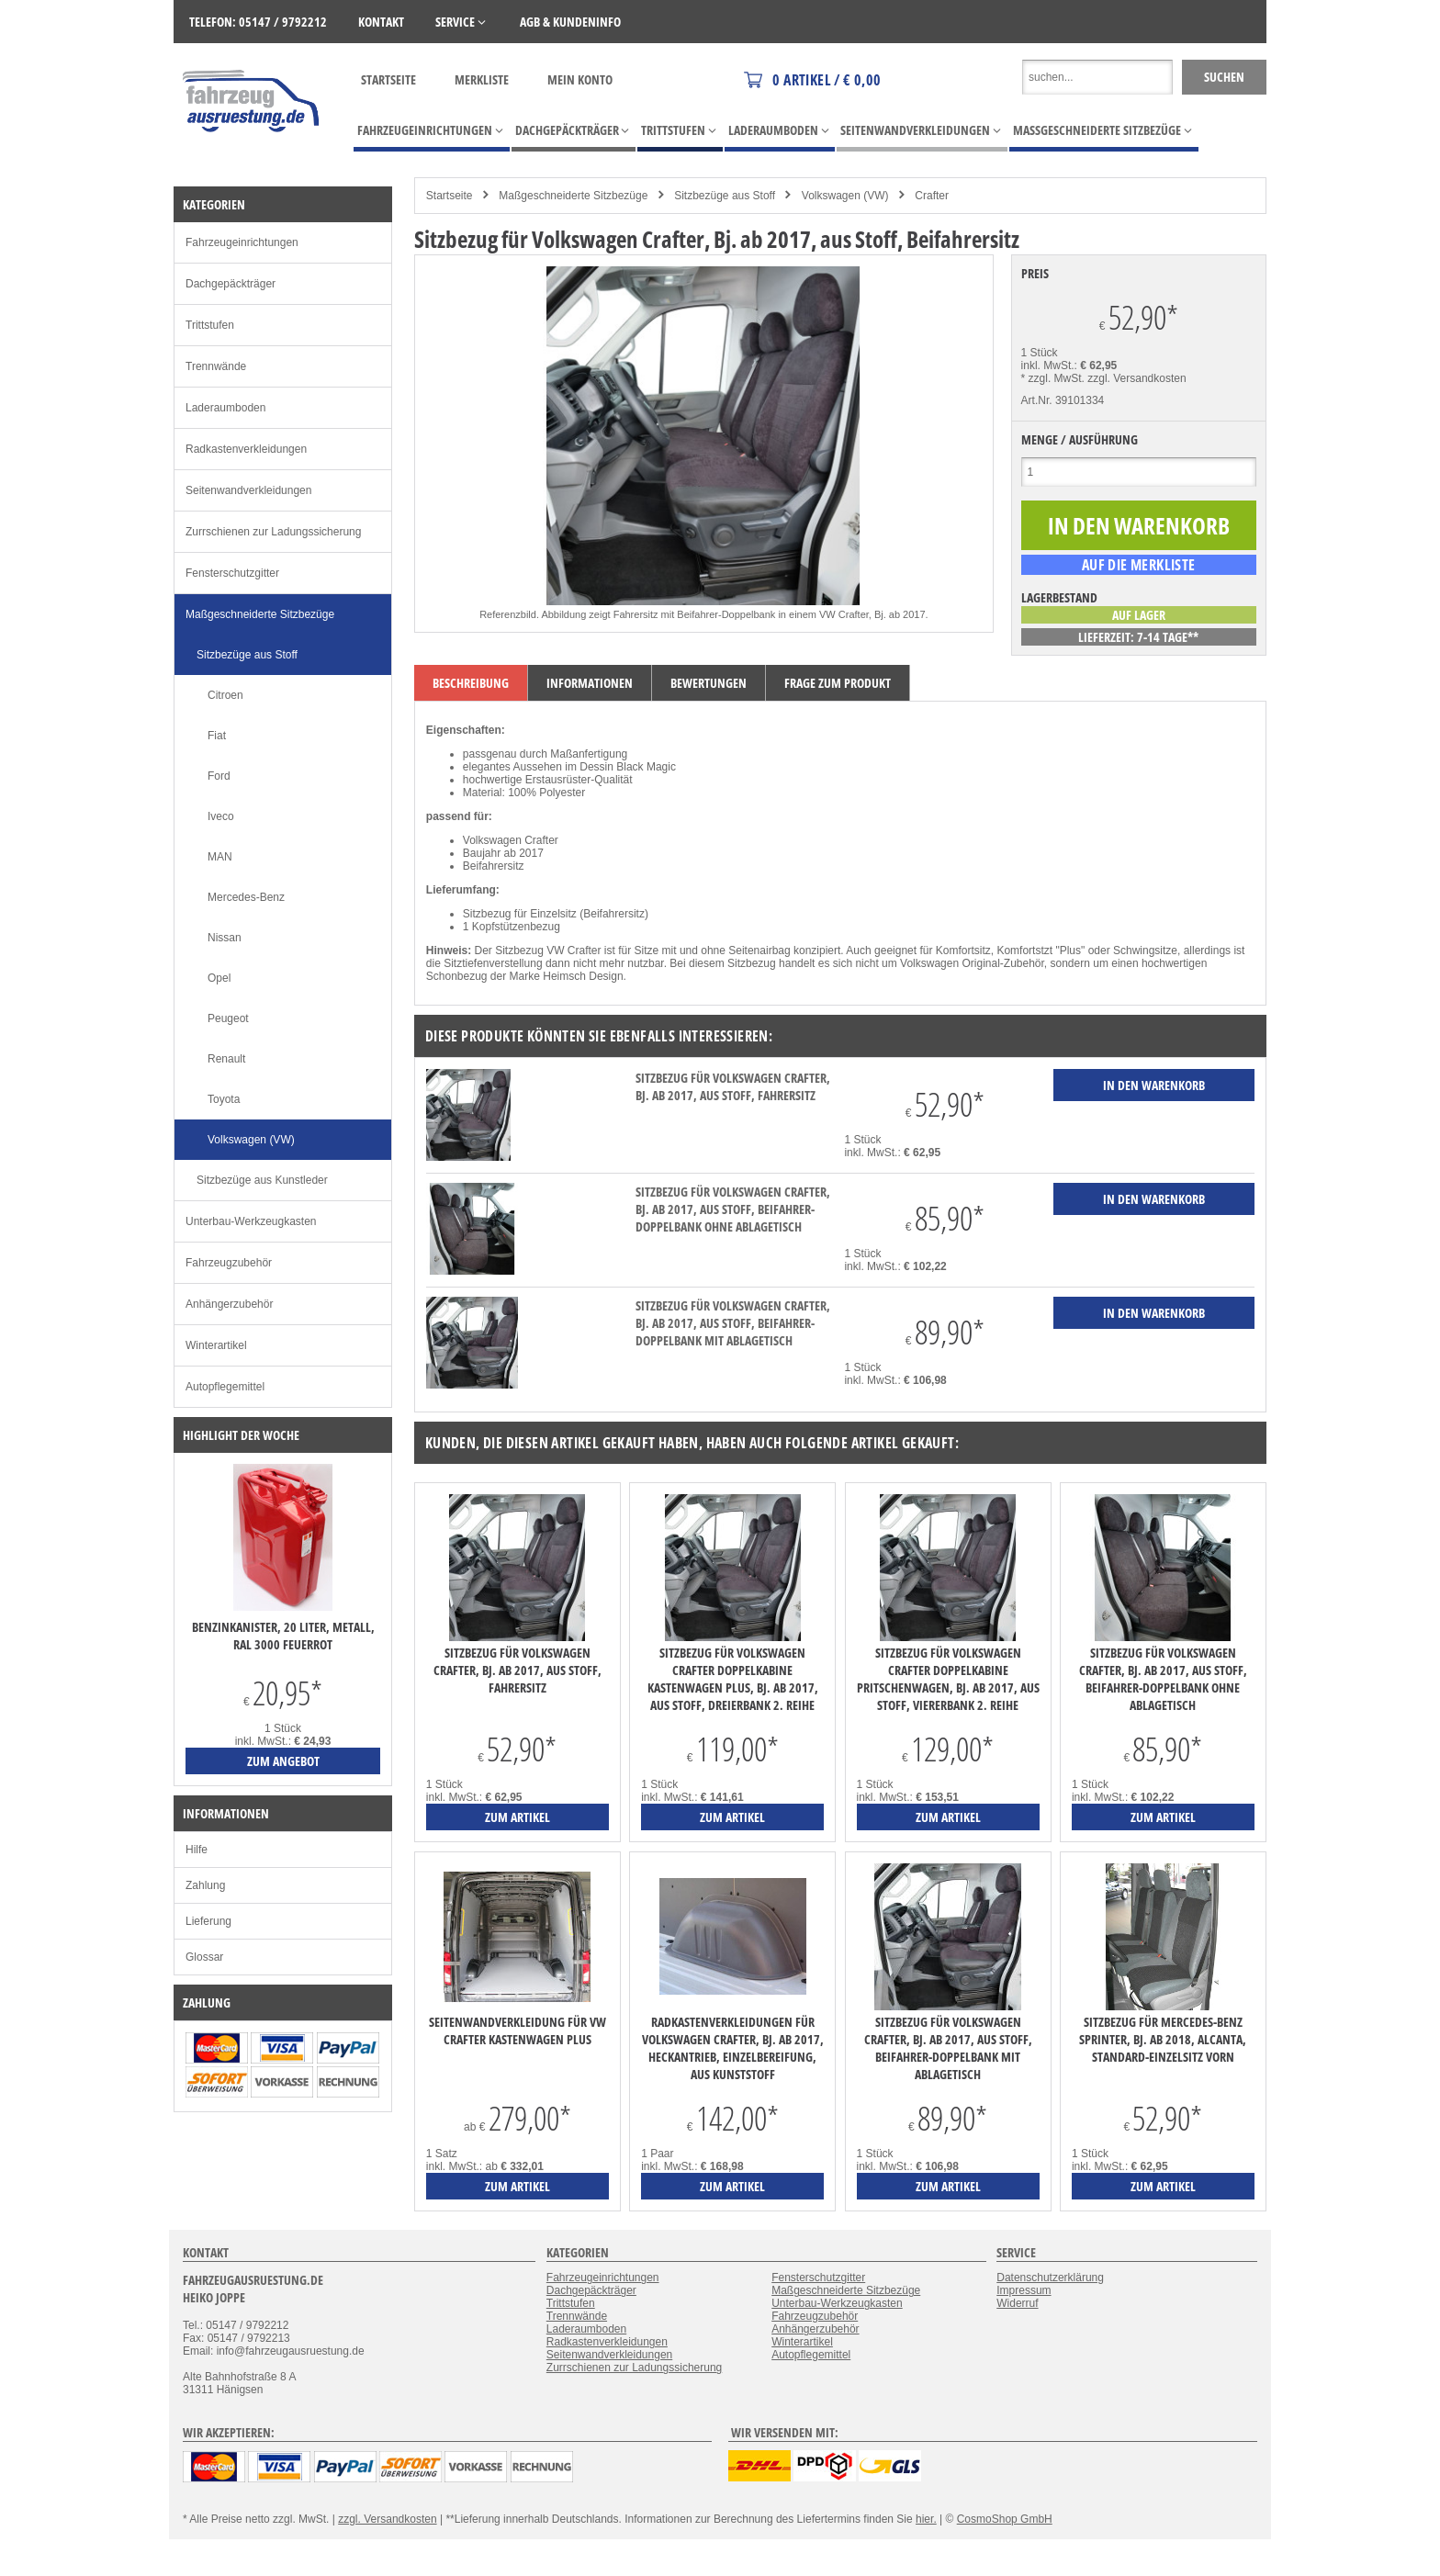 This screenshot has height=2576, width=1440. I want to click on Citroen, so click(225, 695).